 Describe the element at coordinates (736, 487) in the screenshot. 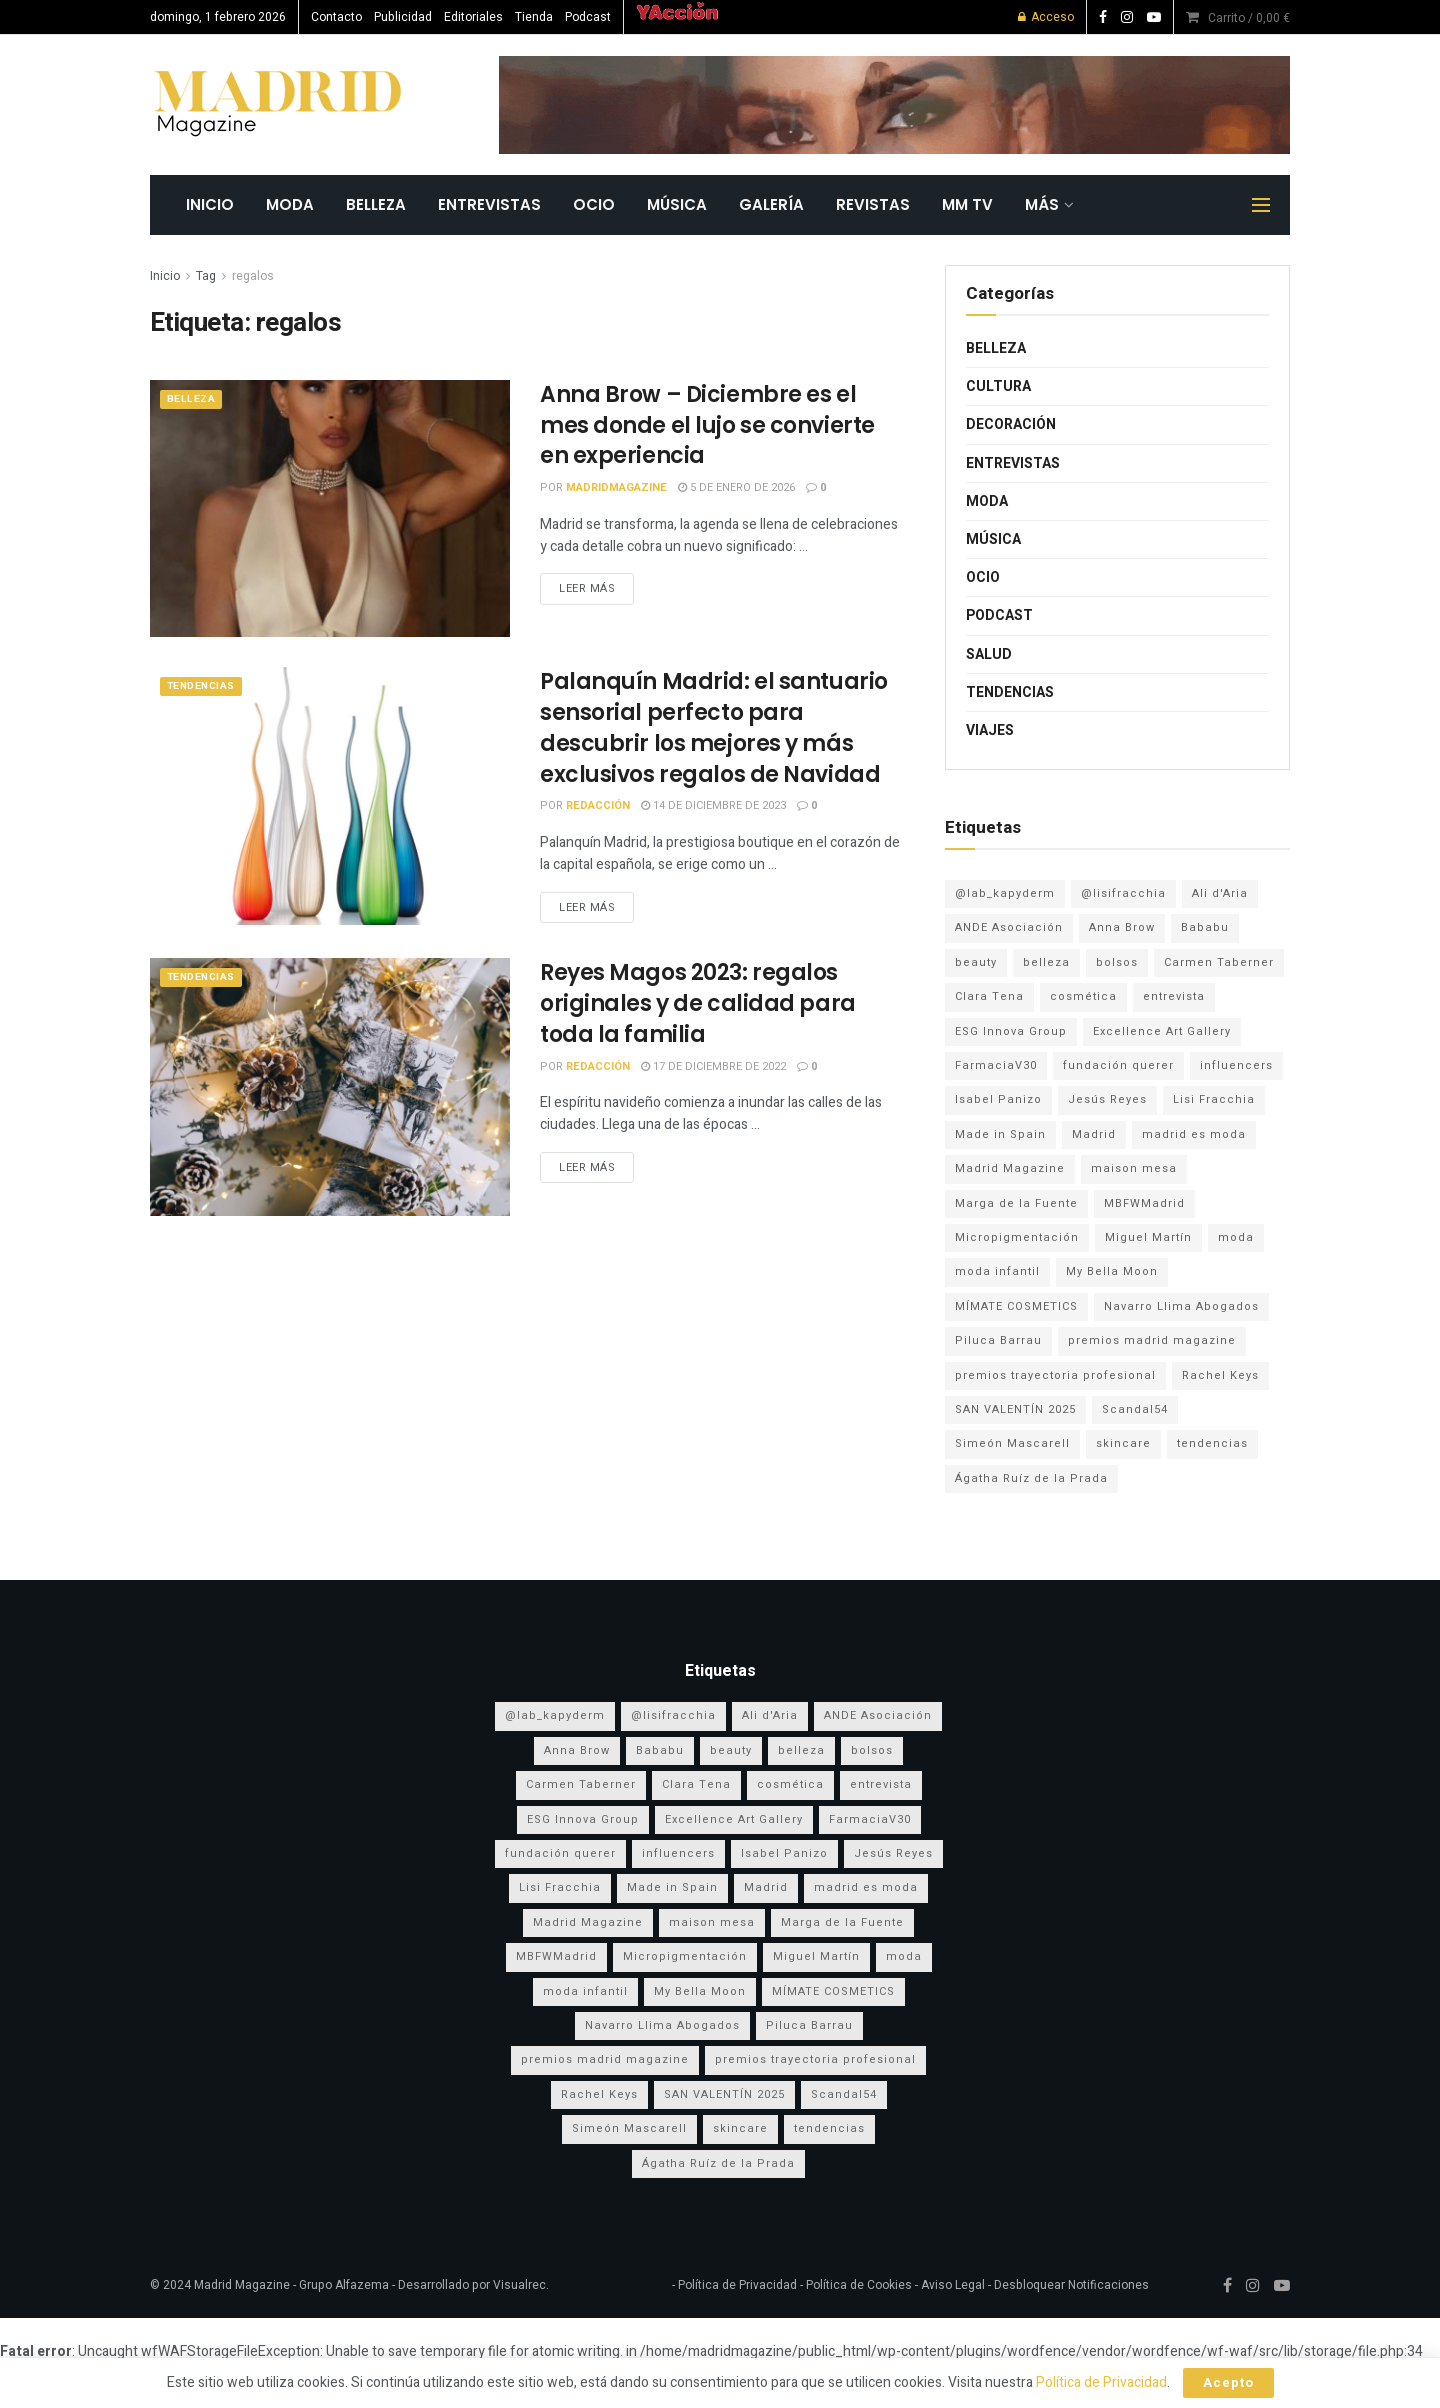

I see `5 de enero de 2026` at that location.